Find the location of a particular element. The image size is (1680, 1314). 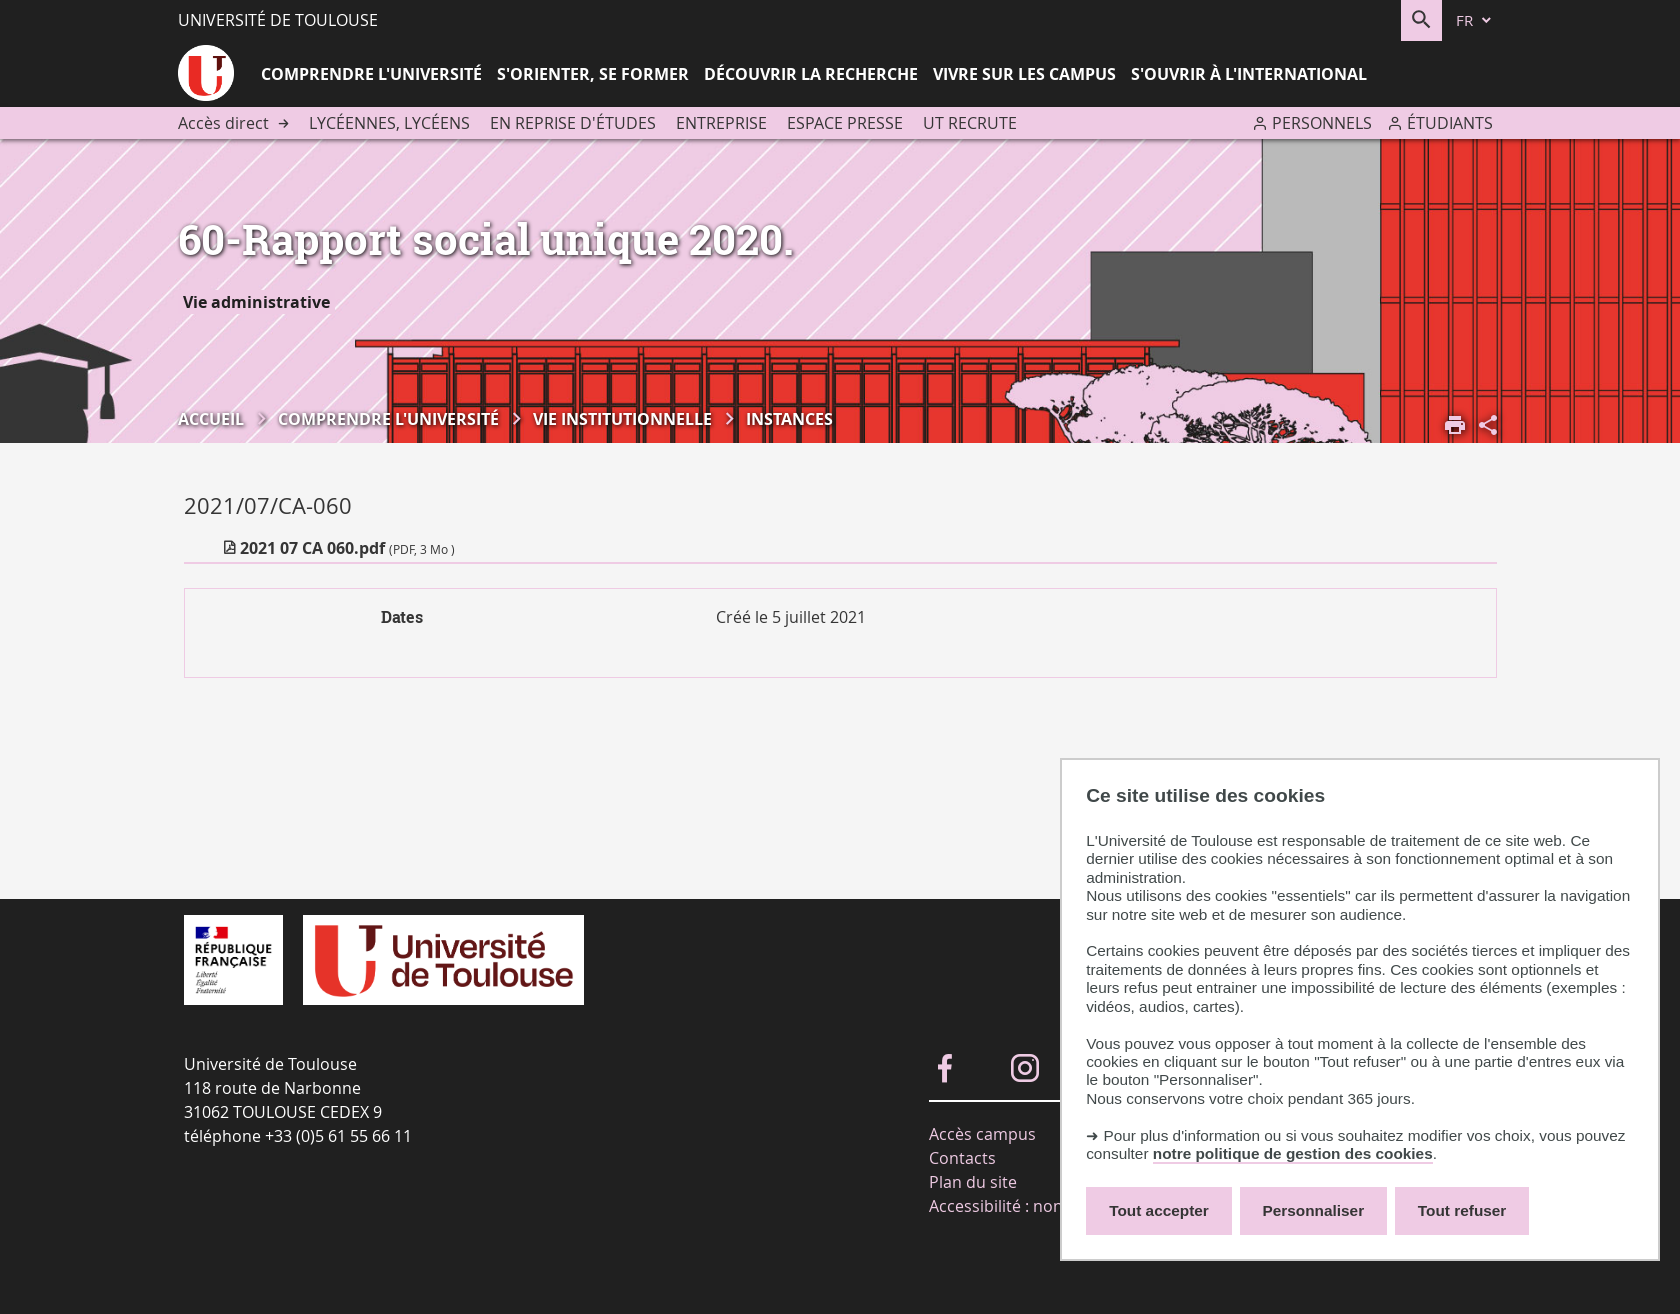

[fr (changer la langue)] is located at coordinates (1475, 20).